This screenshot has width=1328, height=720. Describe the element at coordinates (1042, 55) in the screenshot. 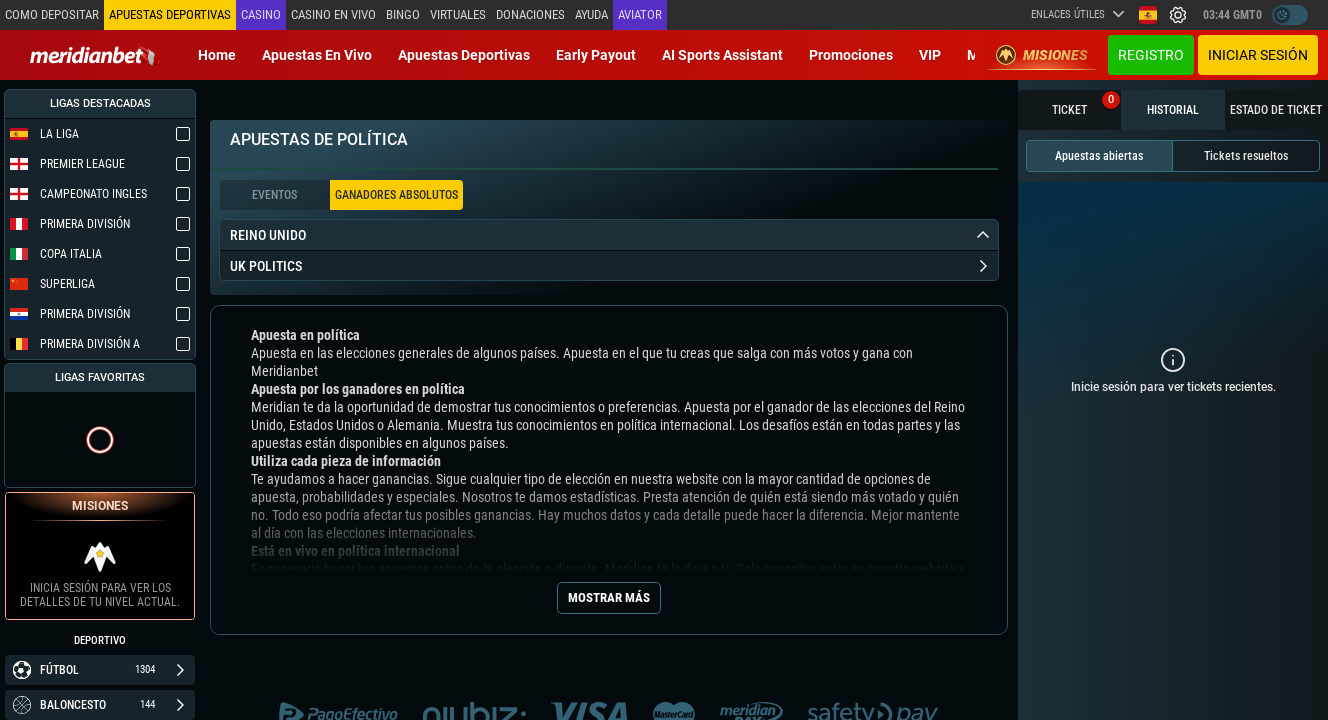

I see `Misiones` at that location.